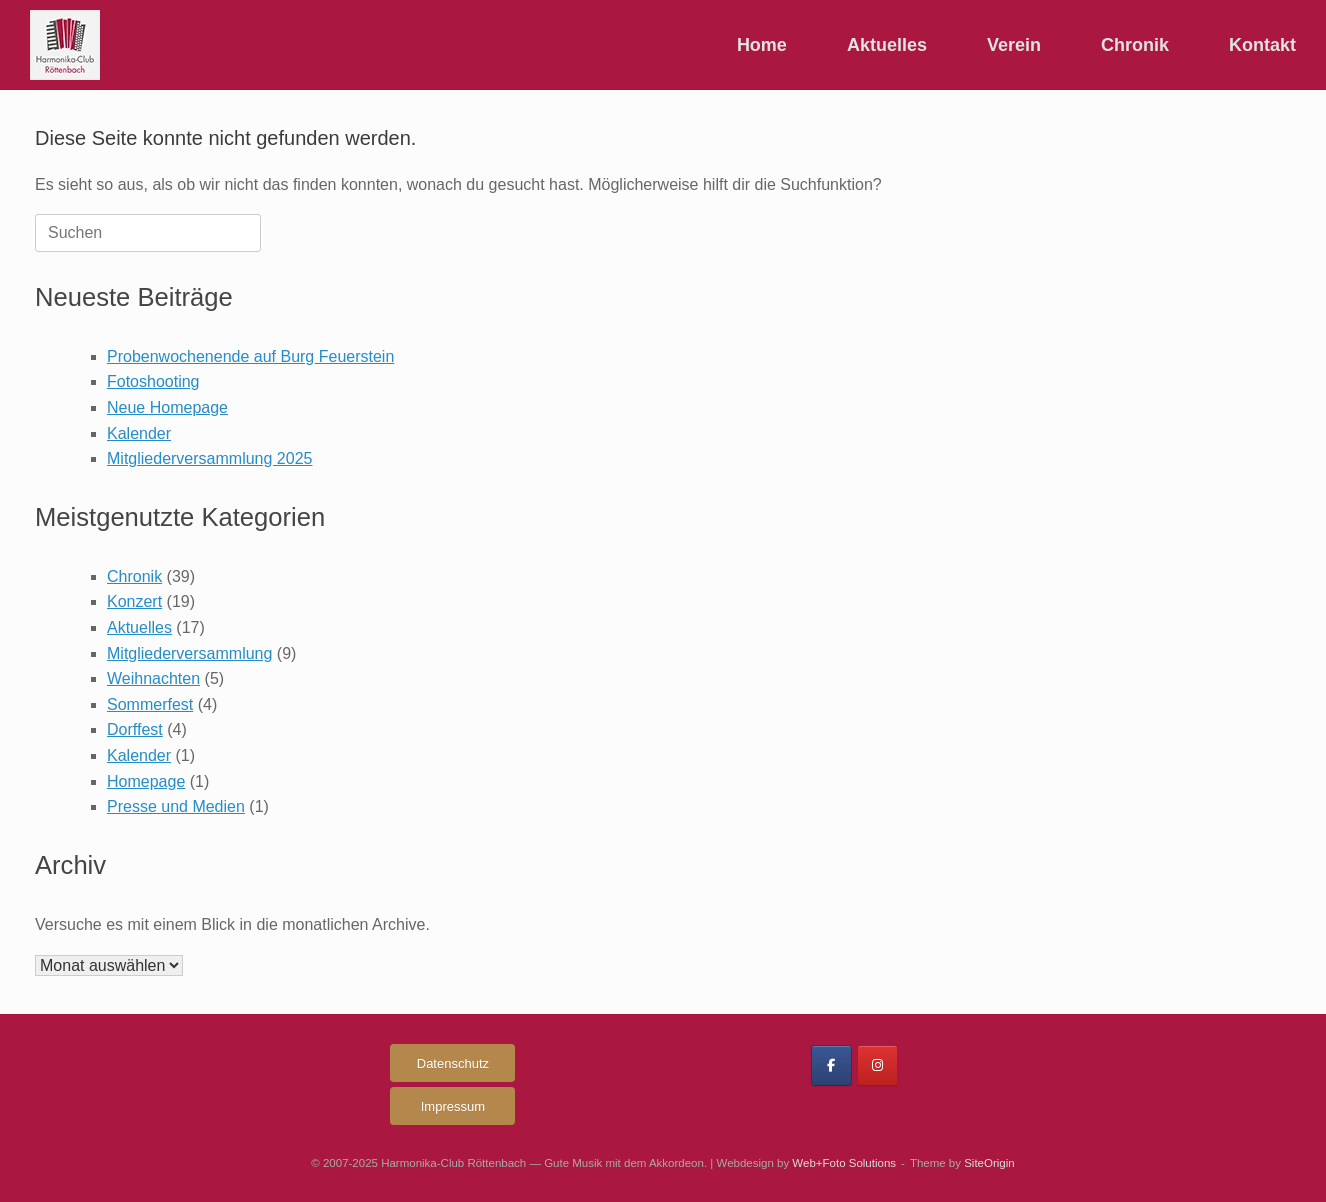 The width and height of the screenshot is (1326, 1202). What do you see at coordinates (831, 1065) in the screenshot?
I see `[Harmonika-Club Röttenbach on Facebook]` at bounding box center [831, 1065].